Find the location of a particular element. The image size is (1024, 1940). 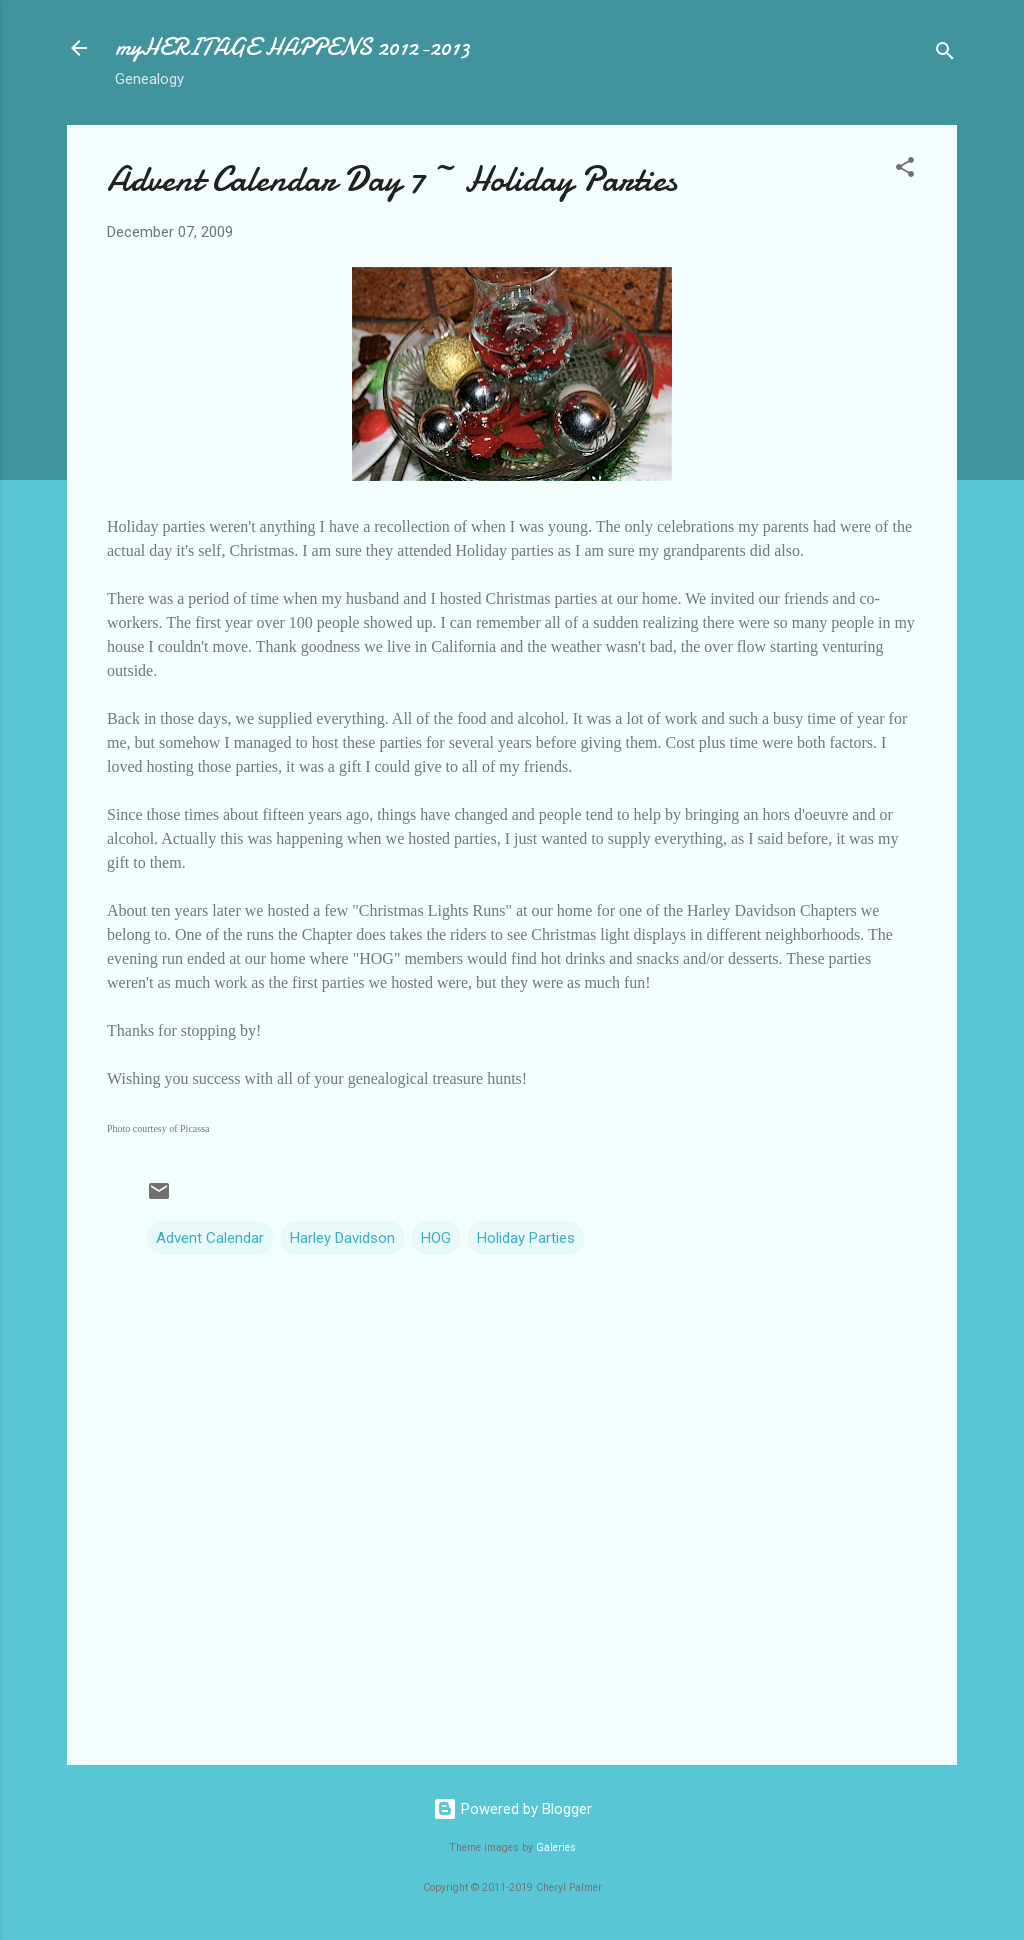

Harley Davidson is located at coordinates (342, 1238).